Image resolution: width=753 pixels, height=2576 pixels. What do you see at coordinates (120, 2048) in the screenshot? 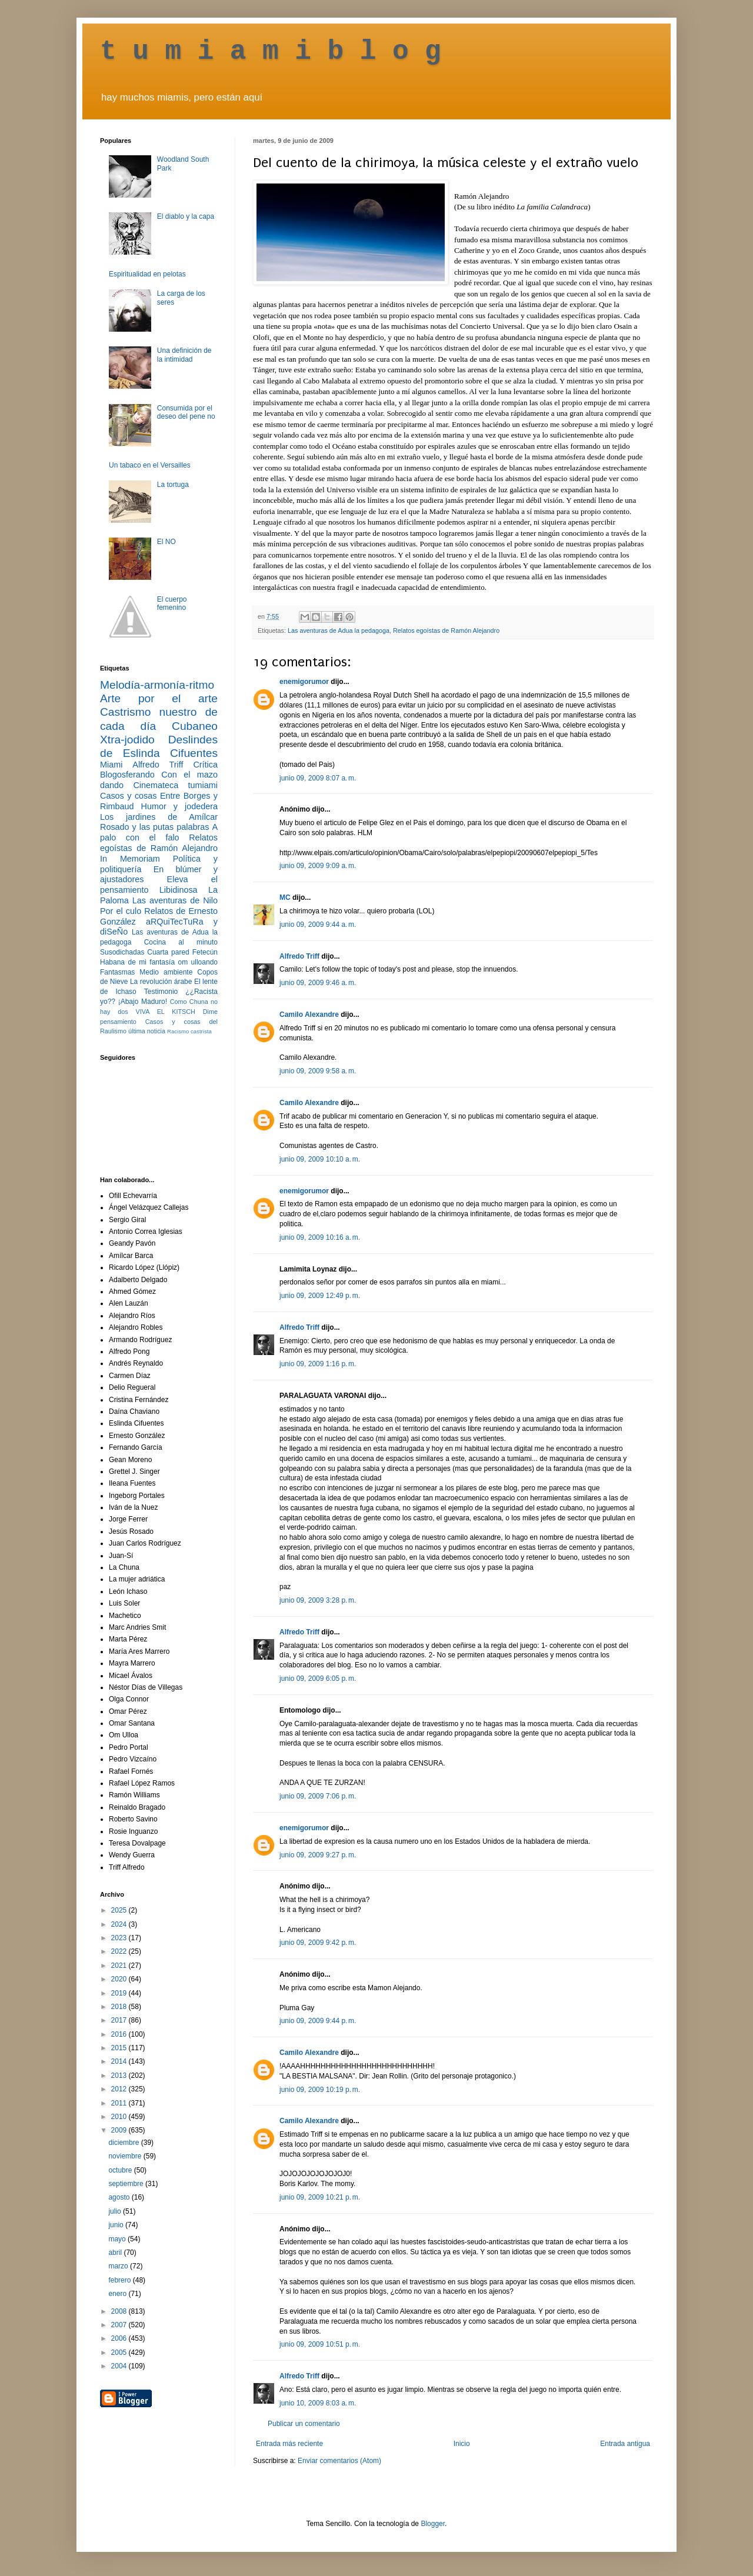
I see `2015` at bounding box center [120, 2048].